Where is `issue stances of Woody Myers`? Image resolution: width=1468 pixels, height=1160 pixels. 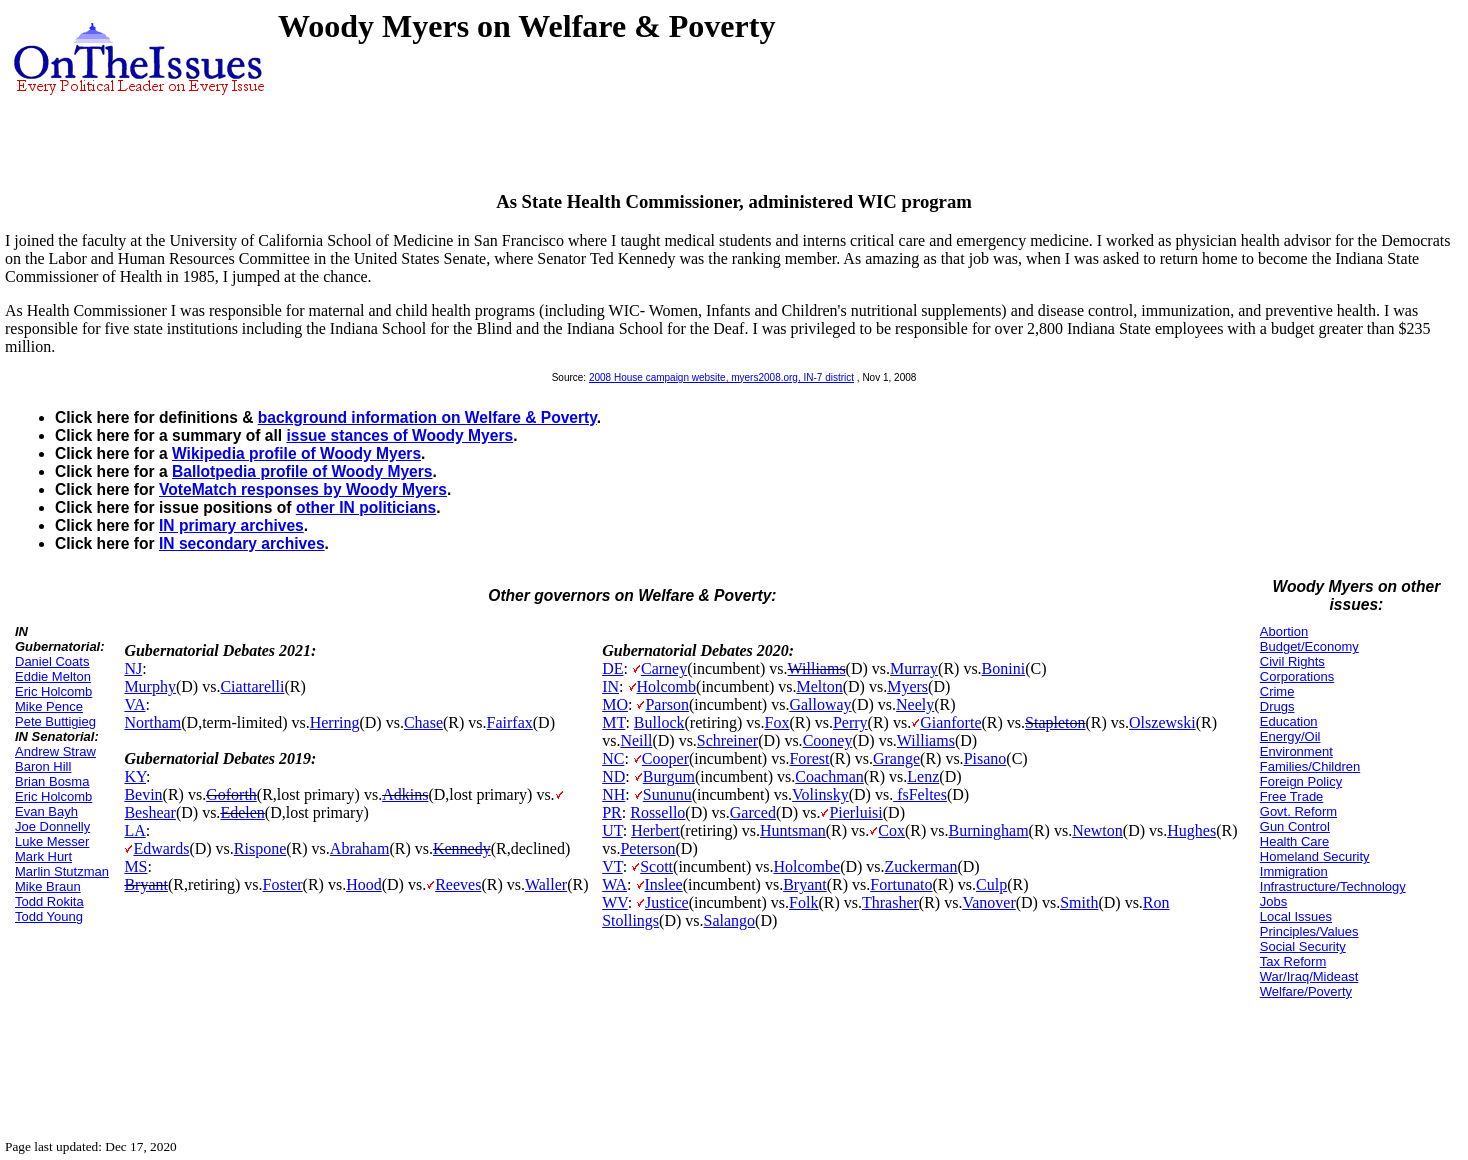
issue stances of Woody Myers is located at coordinates (399, 435).